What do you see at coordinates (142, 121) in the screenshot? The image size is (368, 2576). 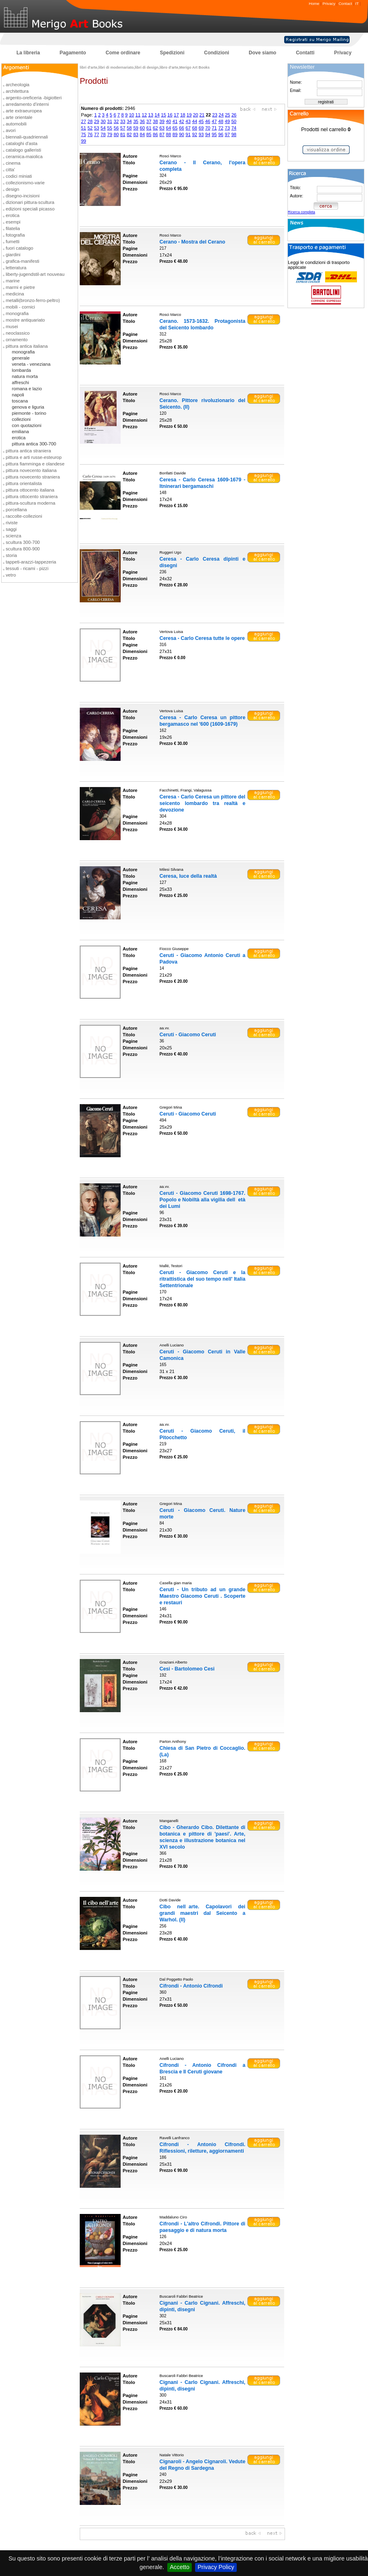 I see `36` at bounding box center [142, 121].